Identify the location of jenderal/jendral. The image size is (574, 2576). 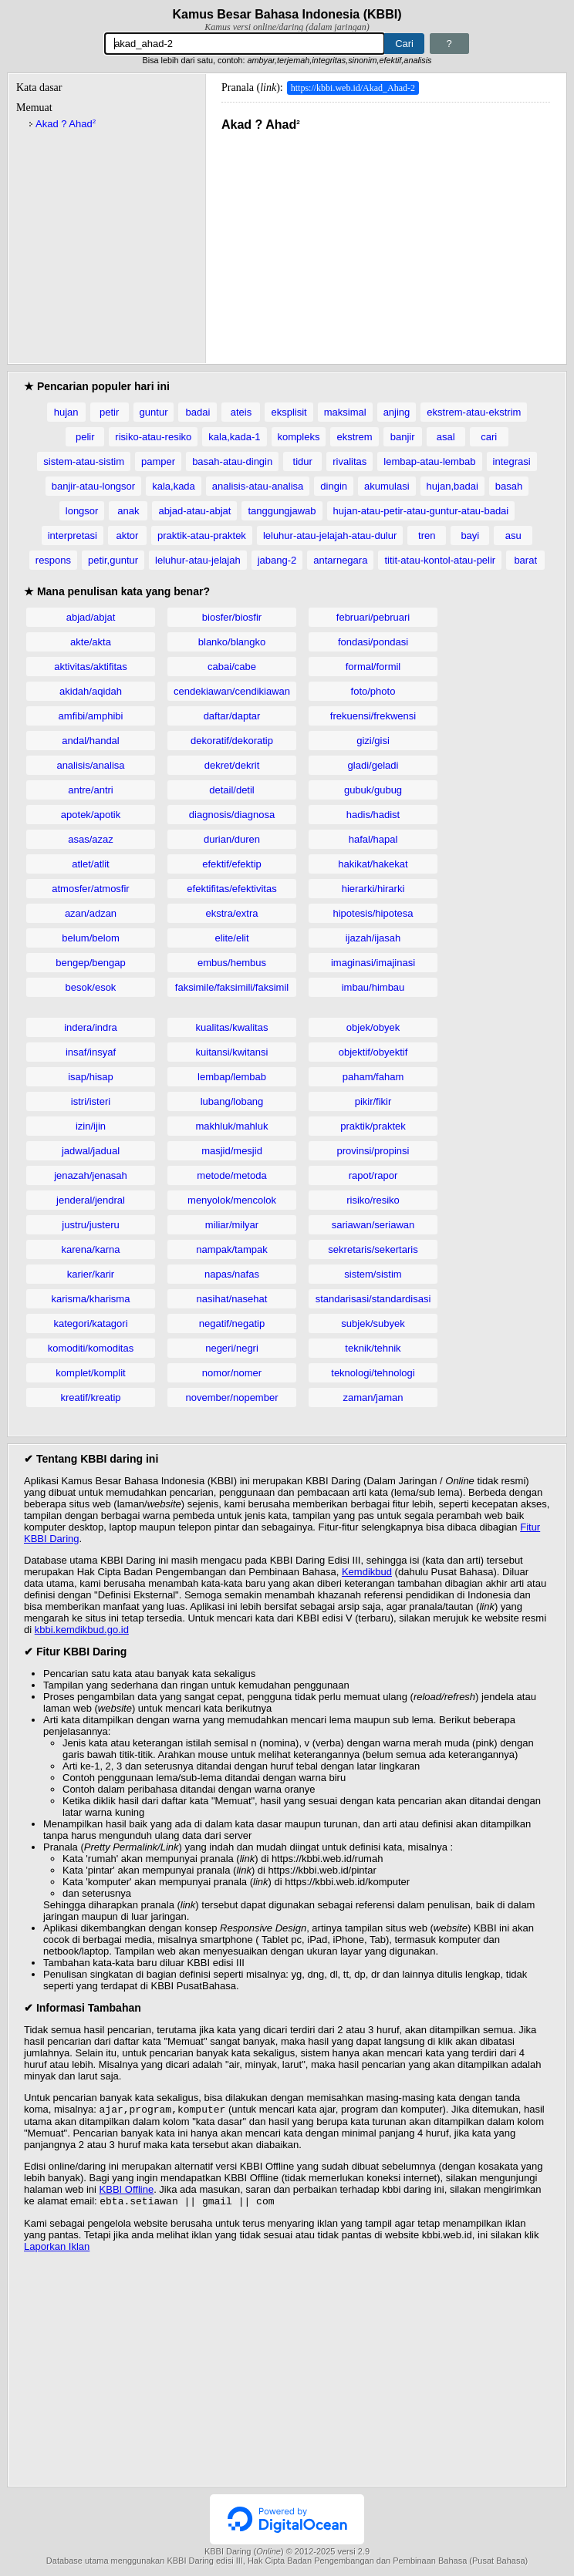
(90, 1200).